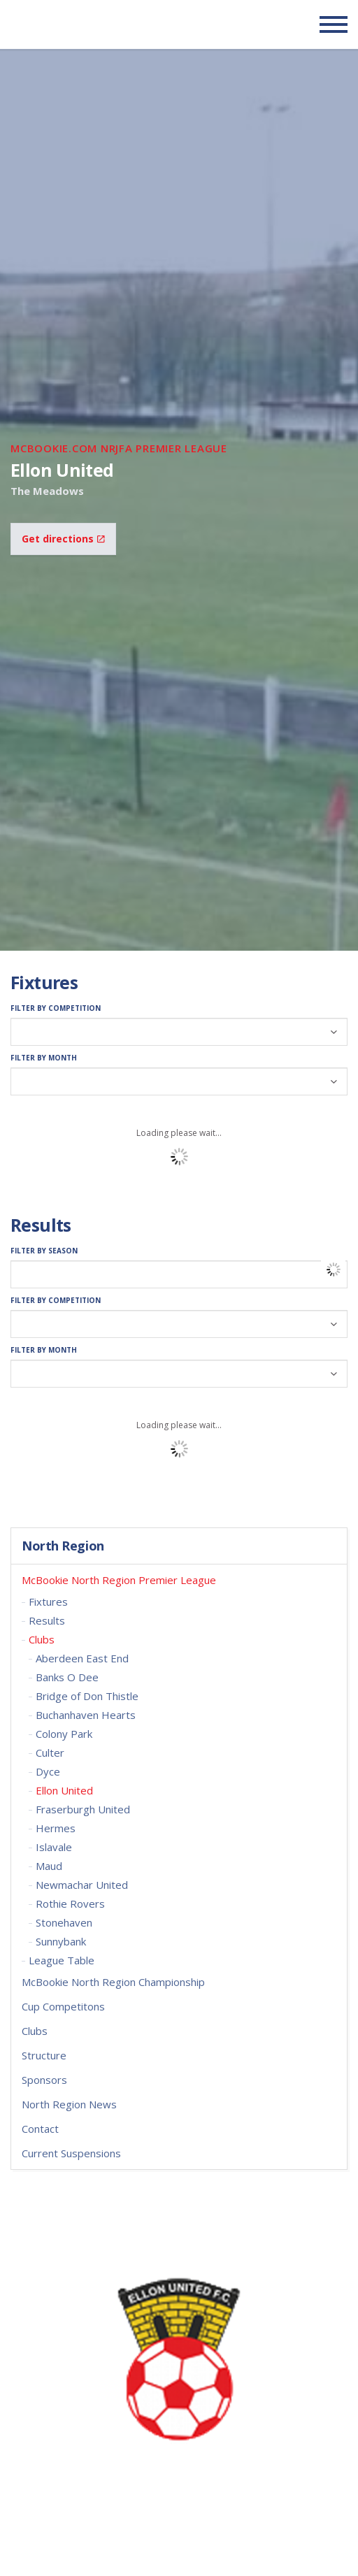 The width and height of the screenshot is (358, 2576). Describe the element at coordinates (44, 2080) in the screenshot. I see `Sponsors` at that location.